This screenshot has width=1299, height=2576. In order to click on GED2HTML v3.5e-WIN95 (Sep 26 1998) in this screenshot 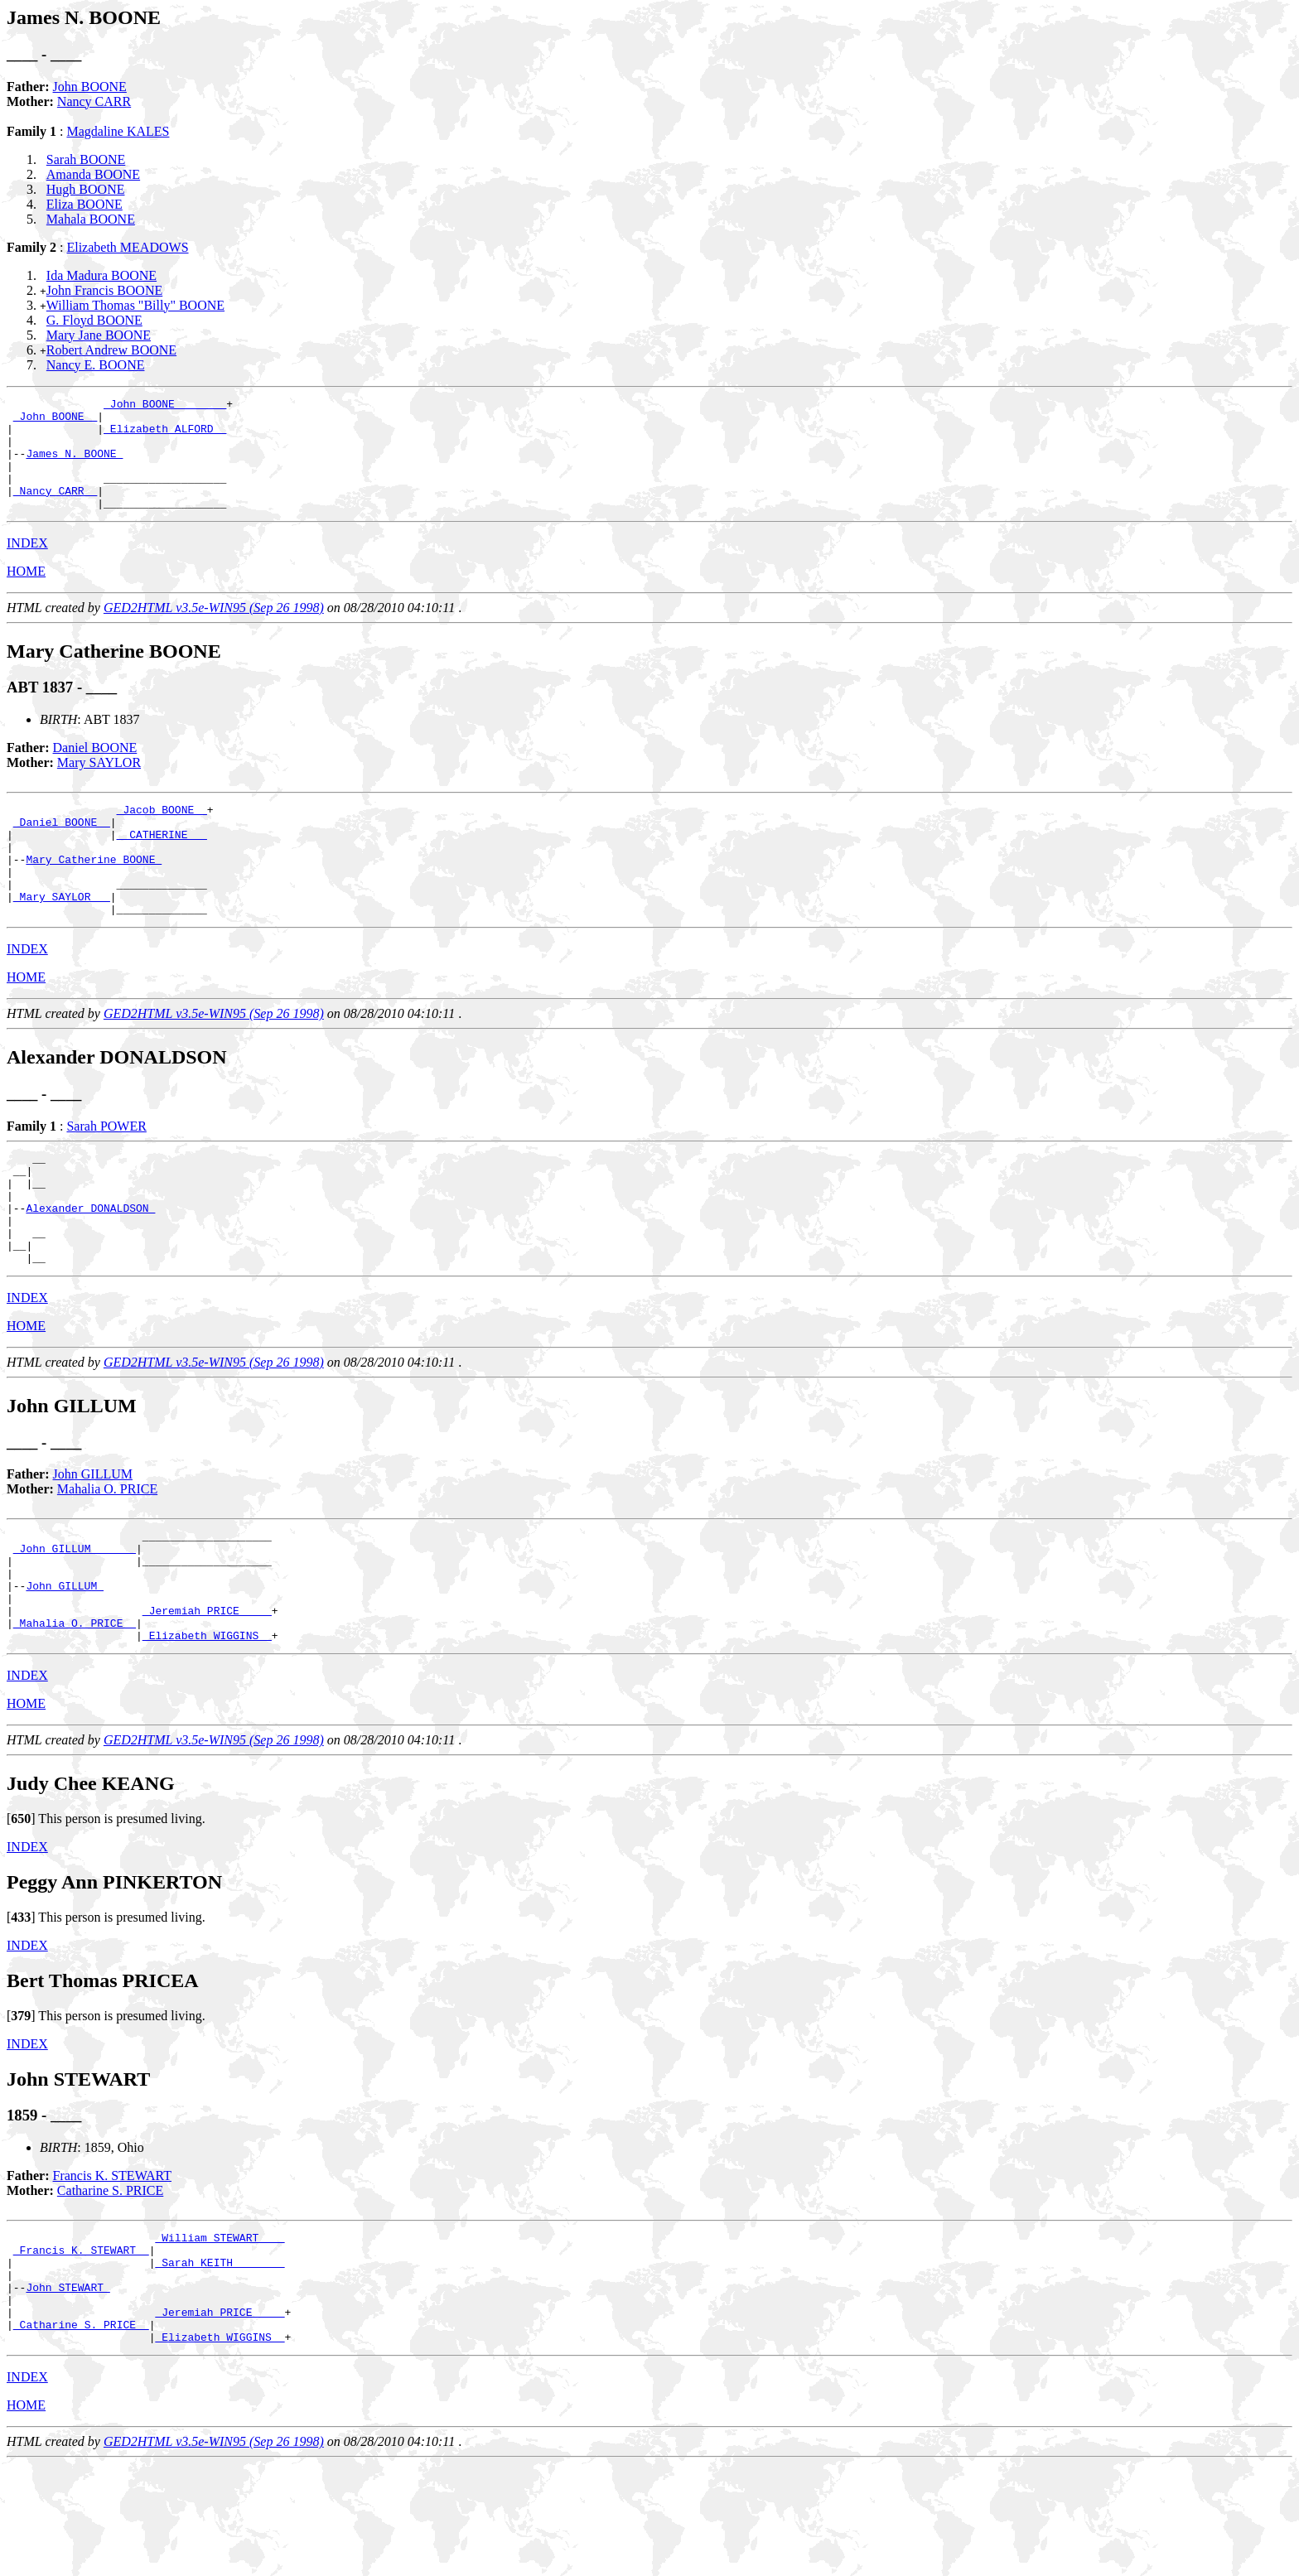, I will do `click(214, 630)`.